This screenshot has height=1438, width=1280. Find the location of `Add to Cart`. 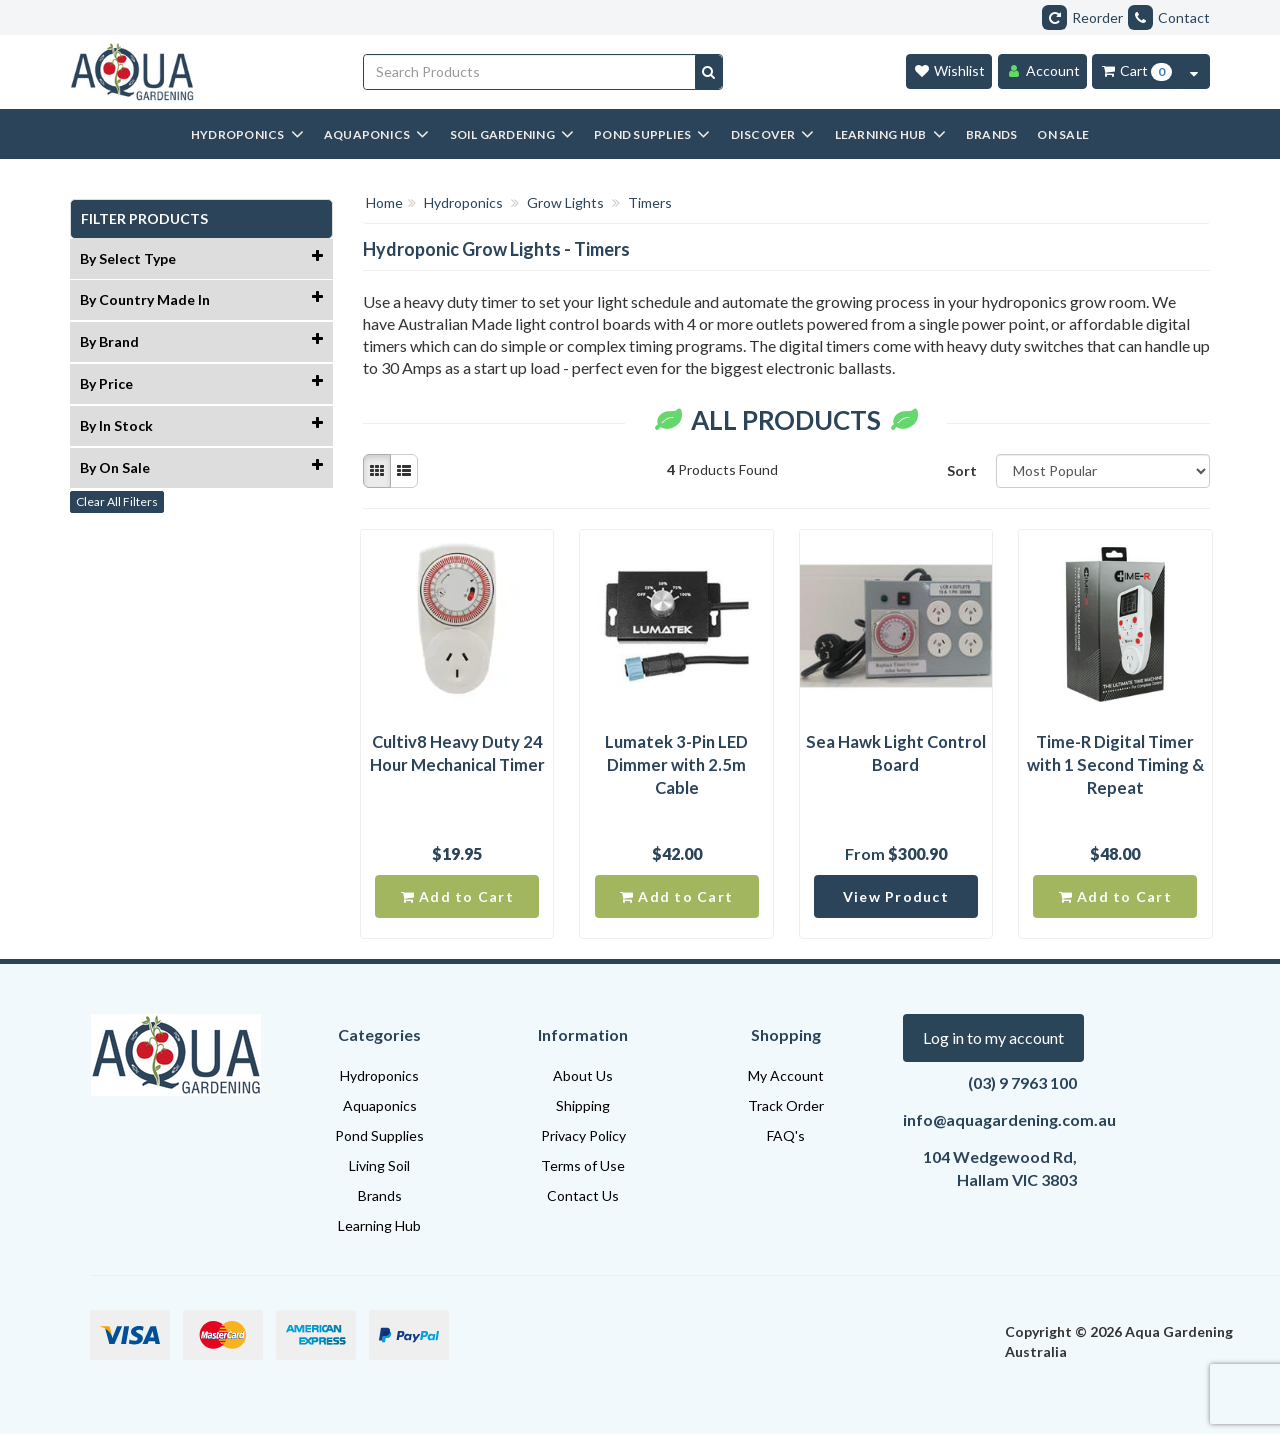

Add to Cart is located at coordinates (457, 899).